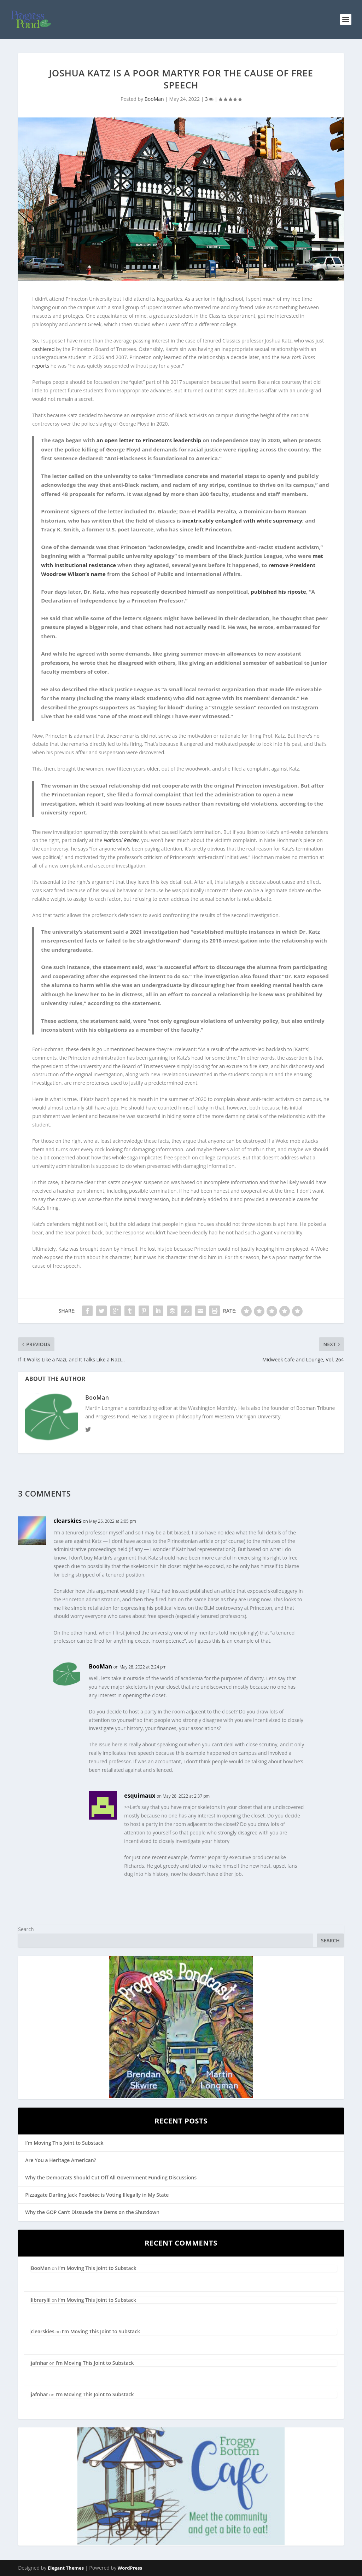  What do you see at coordinates (278, 591) in the screenshot?
I see `published his riposte` at bounding box center [278, 591].